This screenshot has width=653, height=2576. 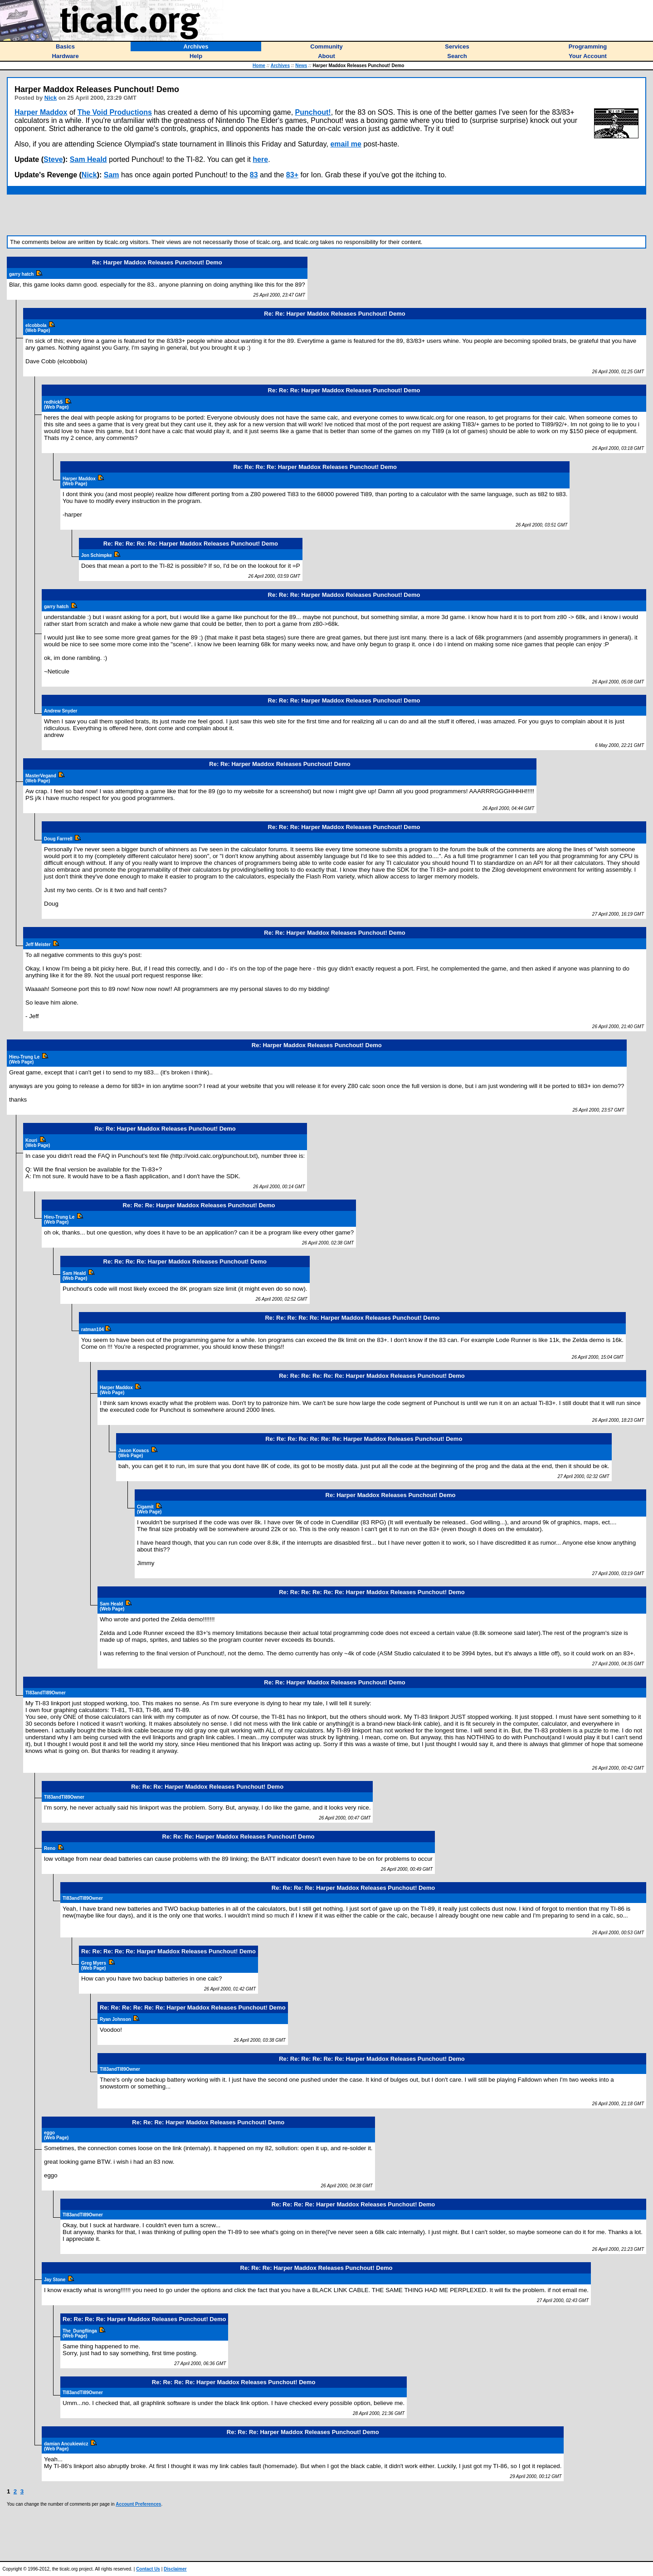 I want to click on Archives, so click(x=280, y=65).